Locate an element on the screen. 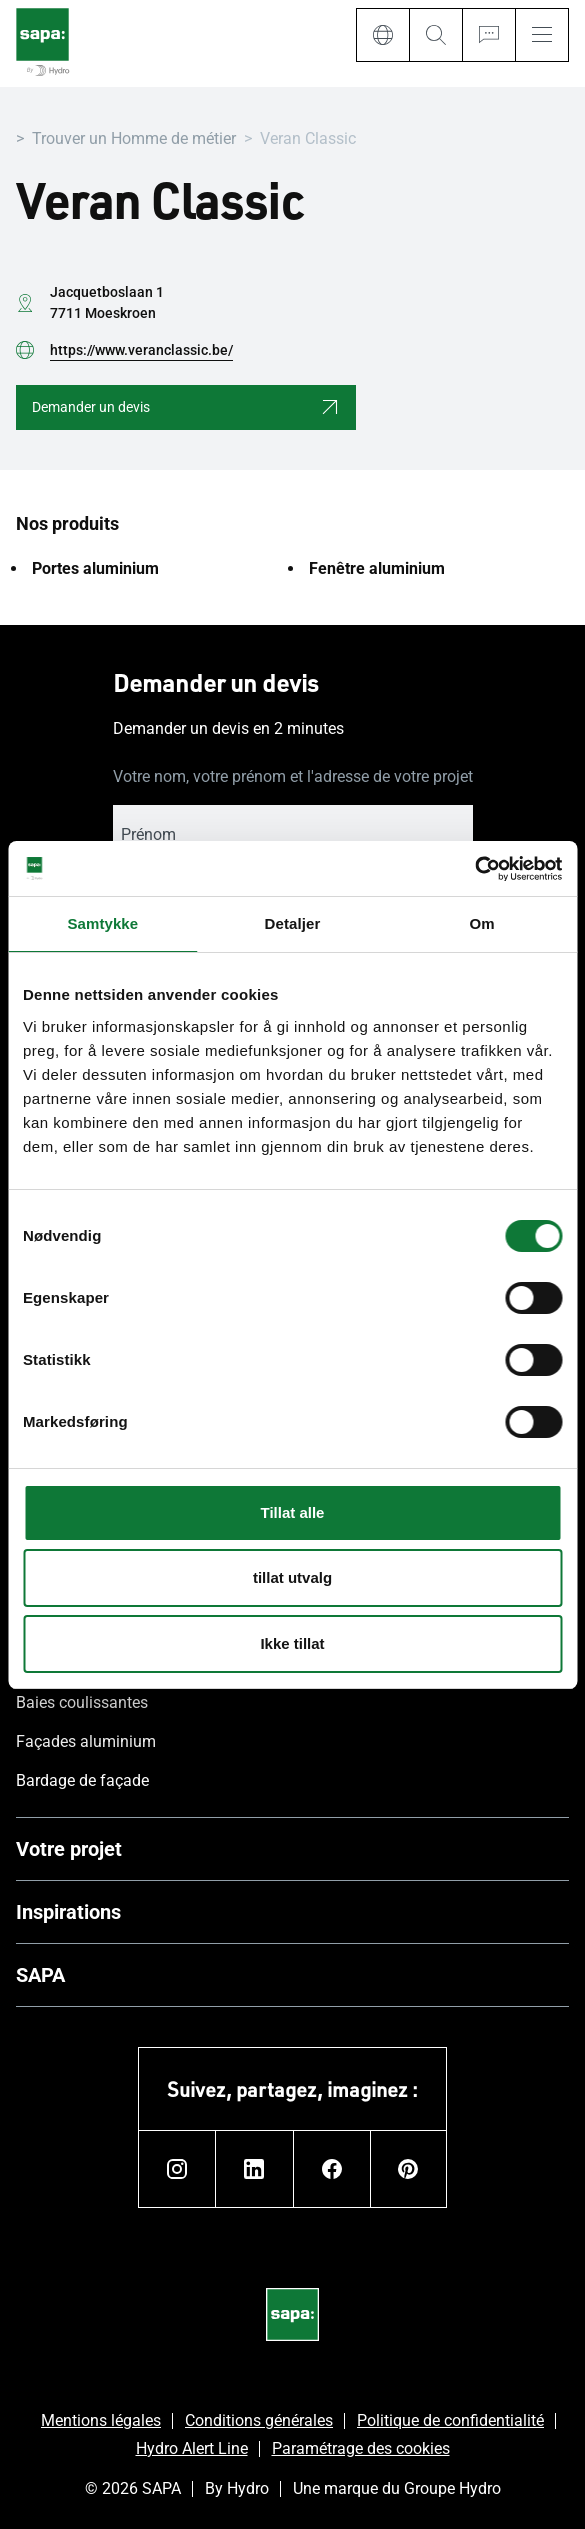 The image size is (585, 2529). Trouver un Homme de métier is located at coordinates (134, 138).